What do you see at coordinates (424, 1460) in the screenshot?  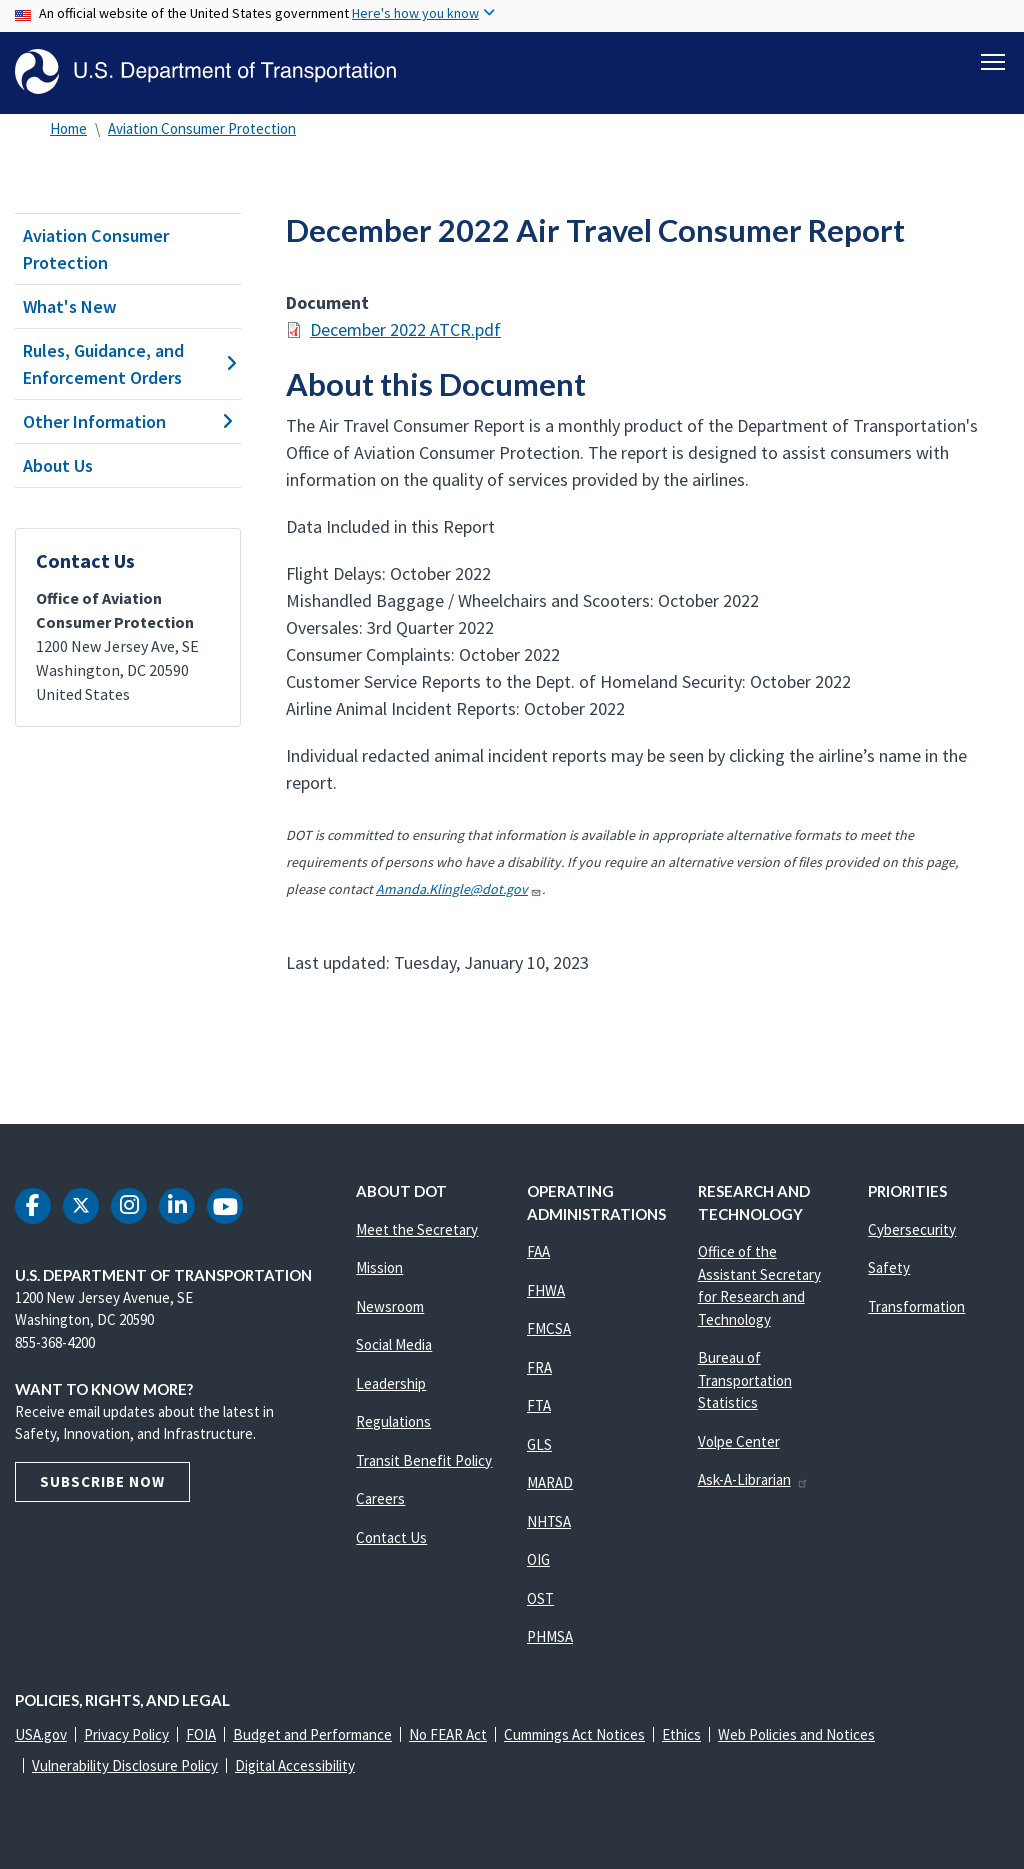 I see `Transit Benefit Policy` at bounding box center [424, 1460].